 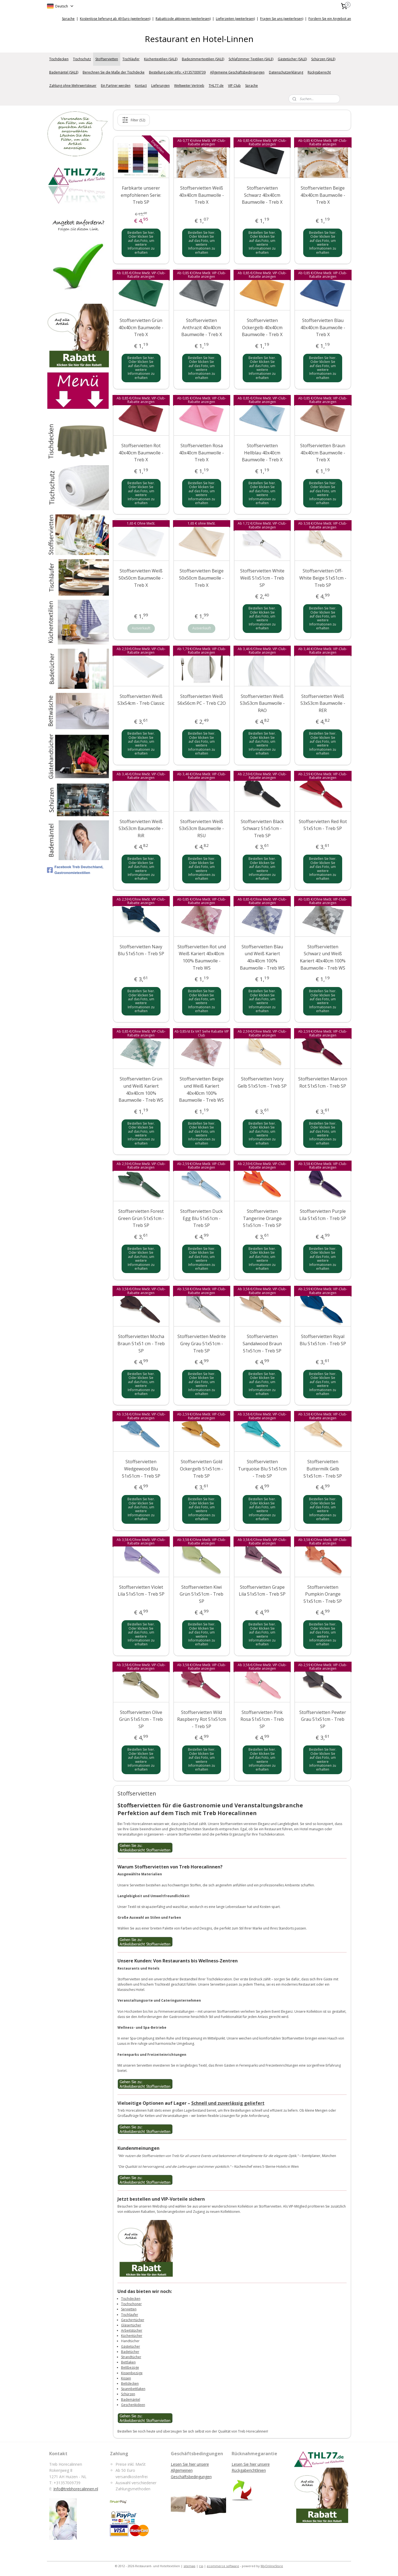 I want to click on Tischschoner, so click(x=131, y=2304).